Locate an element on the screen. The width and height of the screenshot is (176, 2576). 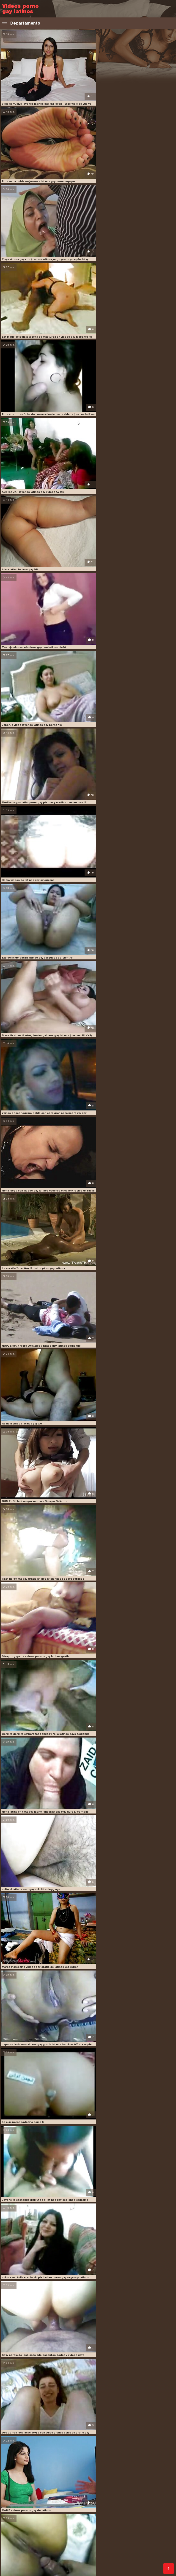
Peliculas xxx completas is located at coordinates (53, 2536).